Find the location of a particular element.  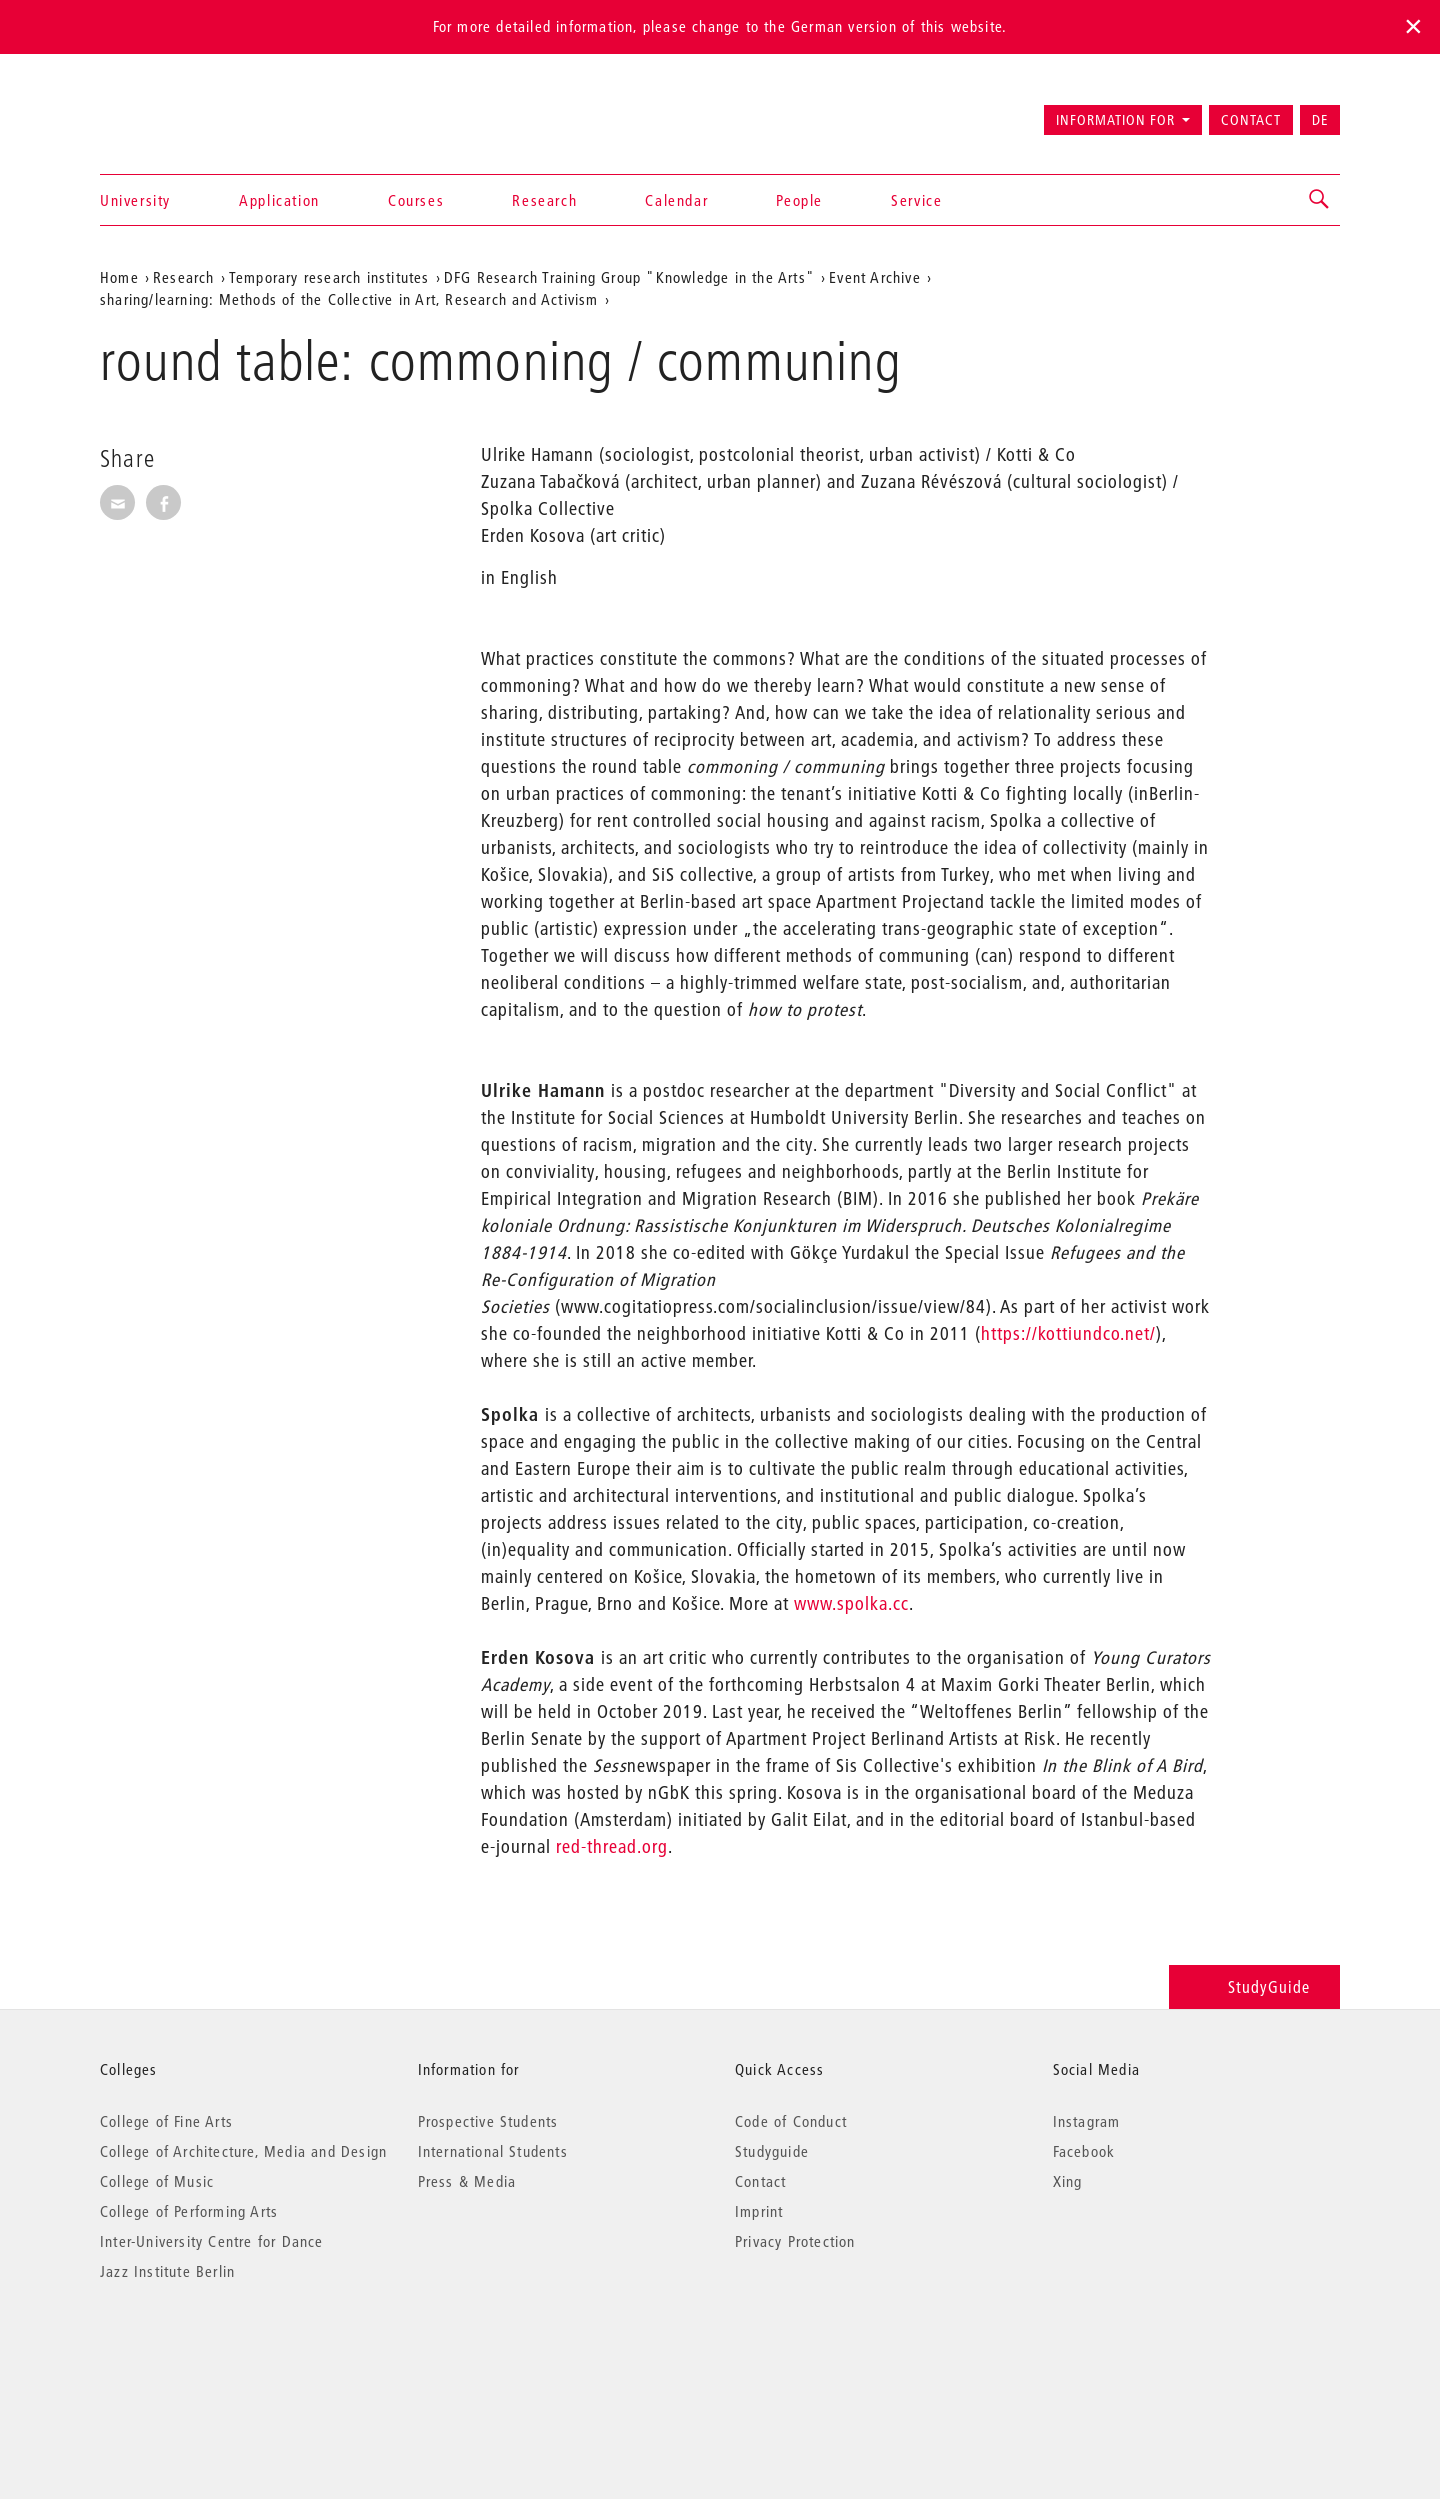

Prospective Students is located at coordinates (488, 2121).